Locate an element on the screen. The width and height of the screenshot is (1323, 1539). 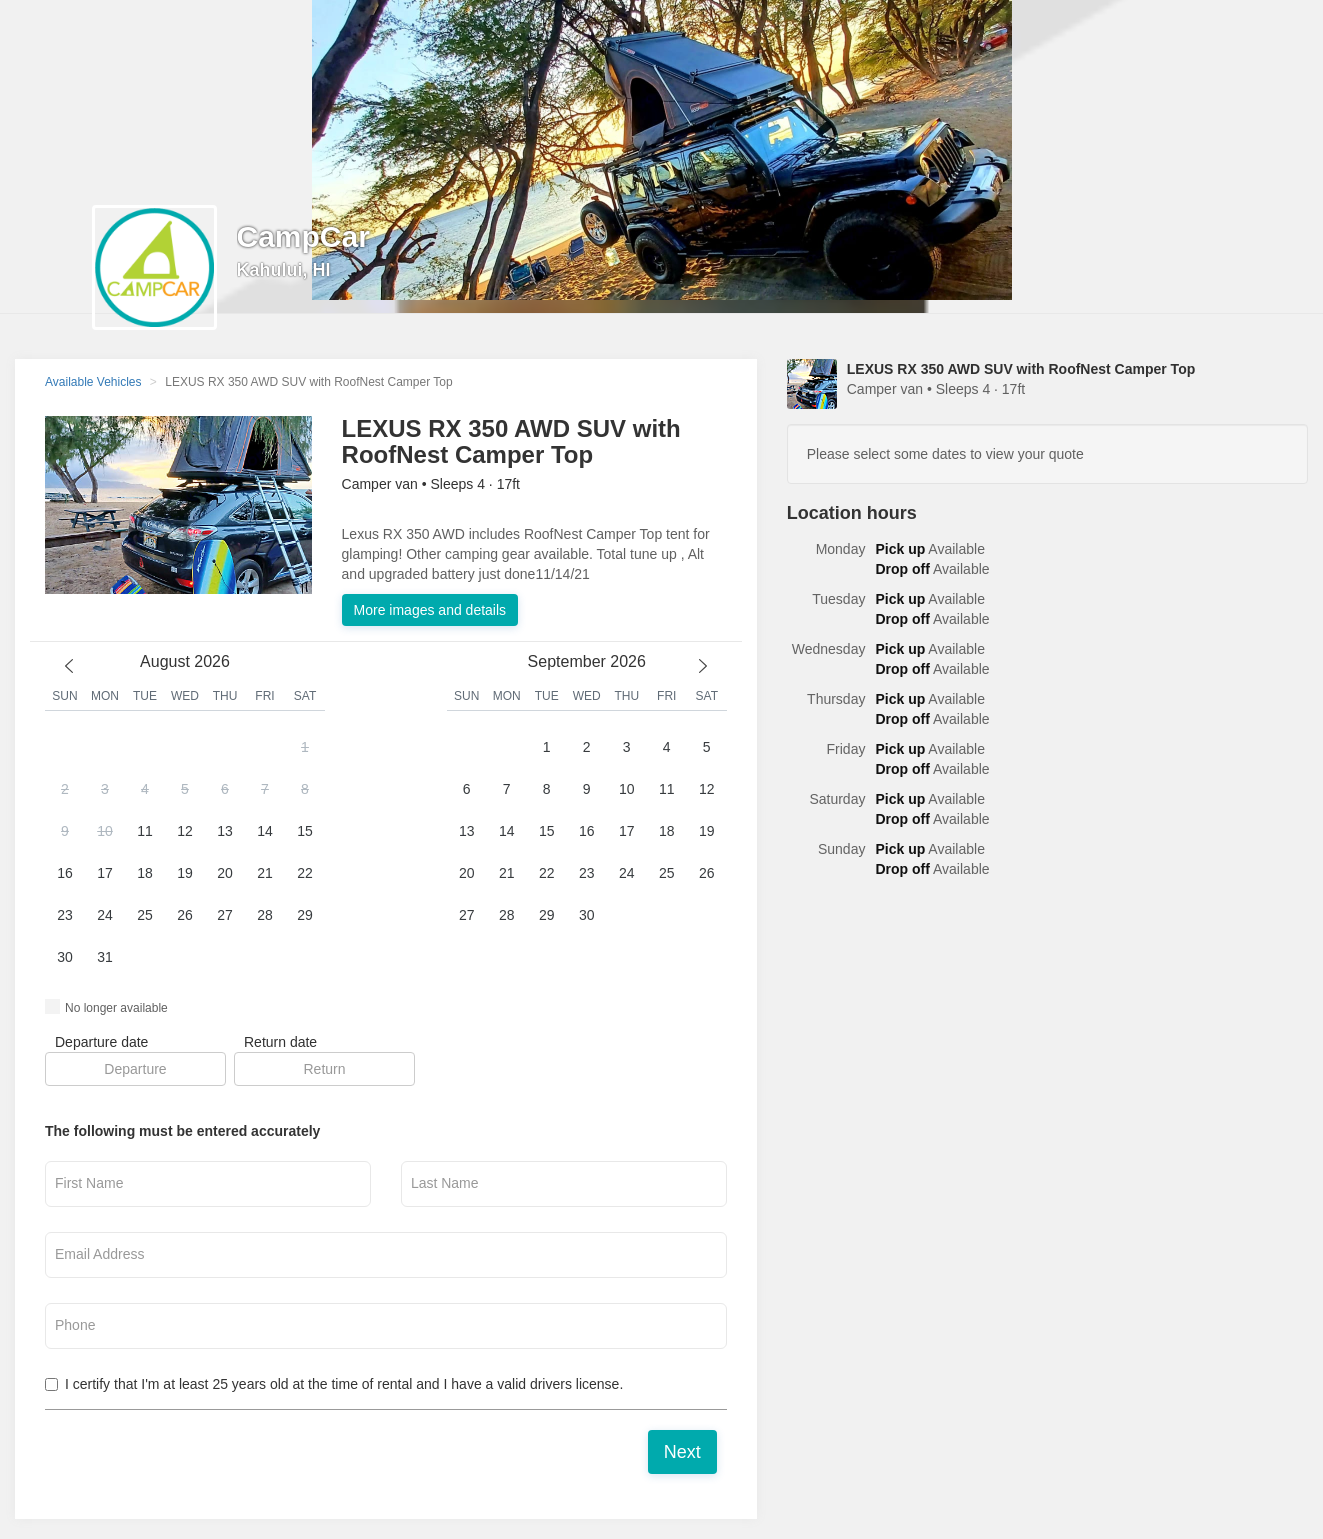
[next month] is located at coordinates (703, 666).